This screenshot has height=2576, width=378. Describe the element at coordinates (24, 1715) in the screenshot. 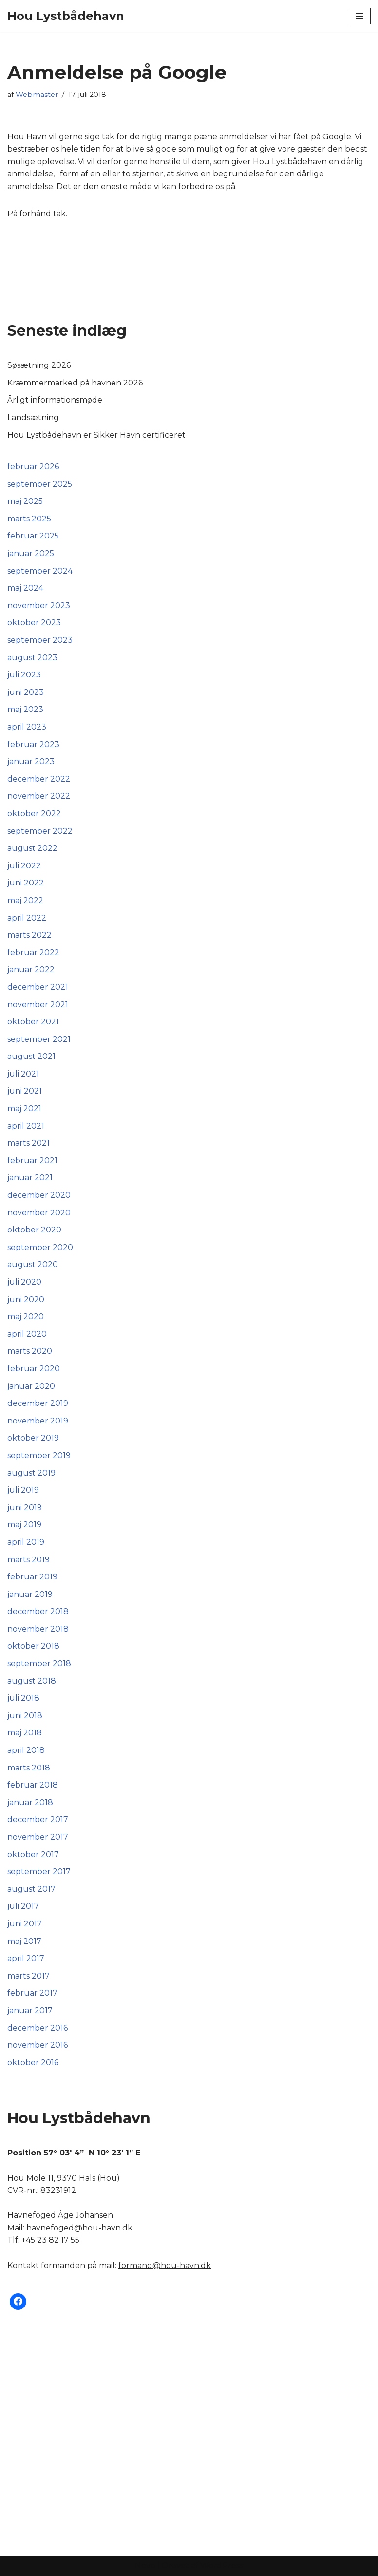

I see `juni 2018` at that location.